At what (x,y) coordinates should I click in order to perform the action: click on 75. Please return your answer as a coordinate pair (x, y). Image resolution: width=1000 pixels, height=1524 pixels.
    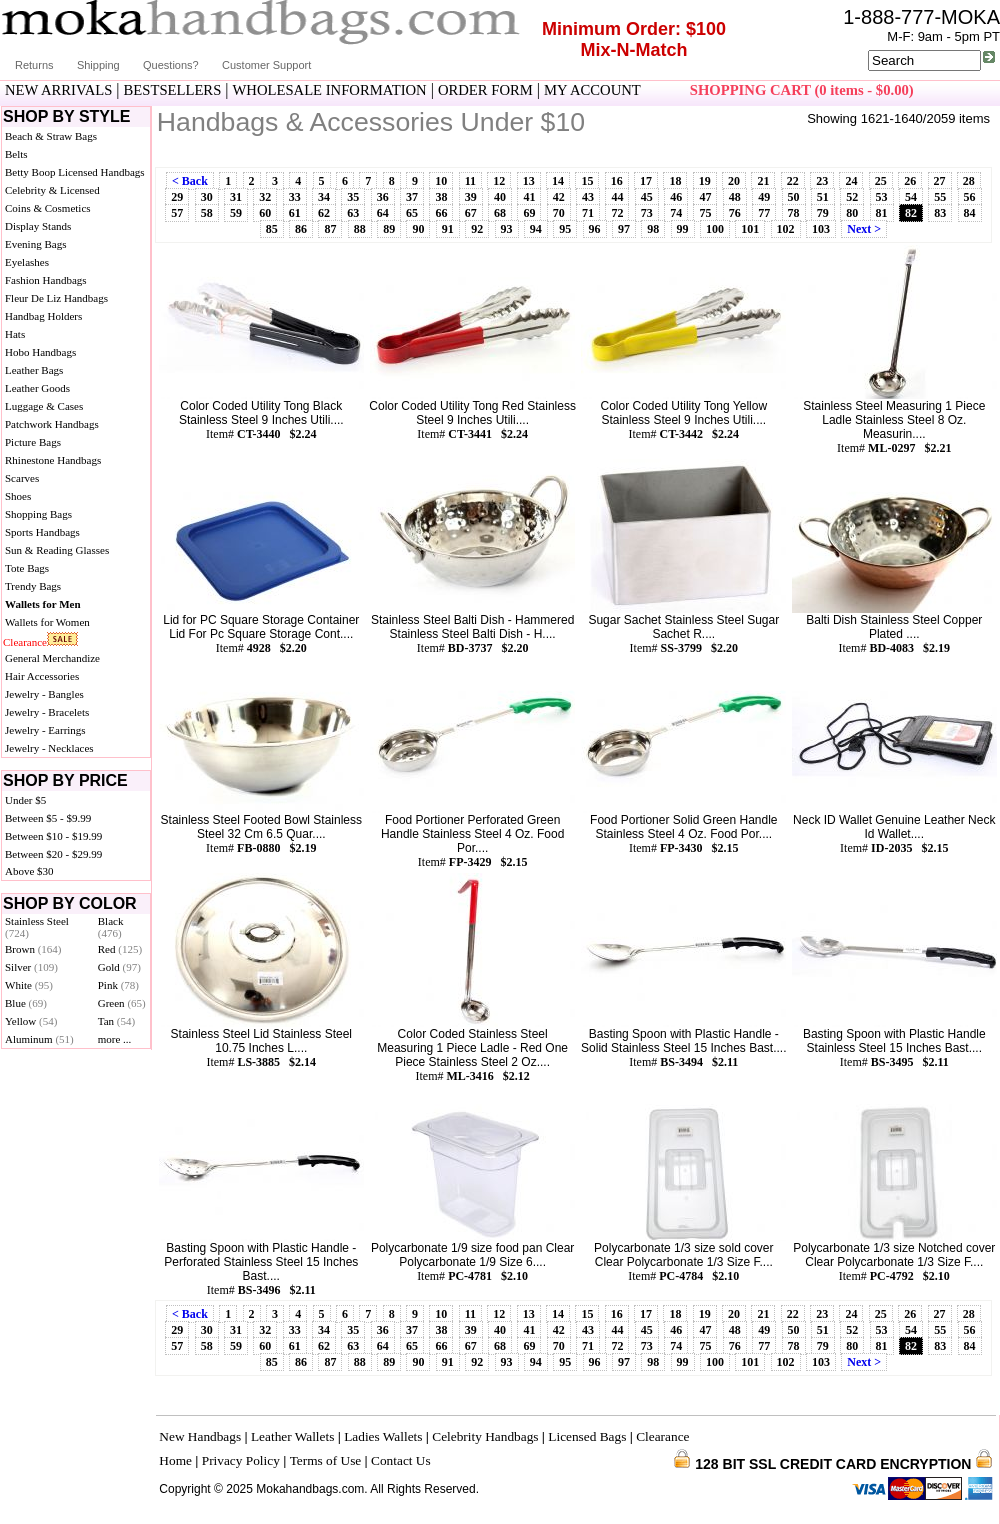
    Looking at the image, I should click on (705, 213).